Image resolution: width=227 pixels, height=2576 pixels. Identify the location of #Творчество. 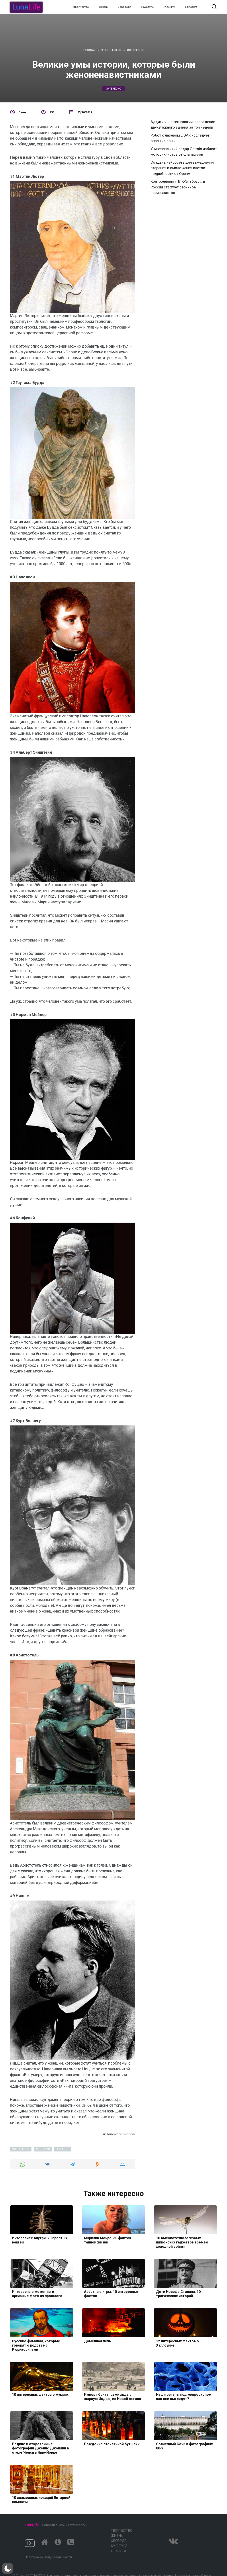
(80, 7).